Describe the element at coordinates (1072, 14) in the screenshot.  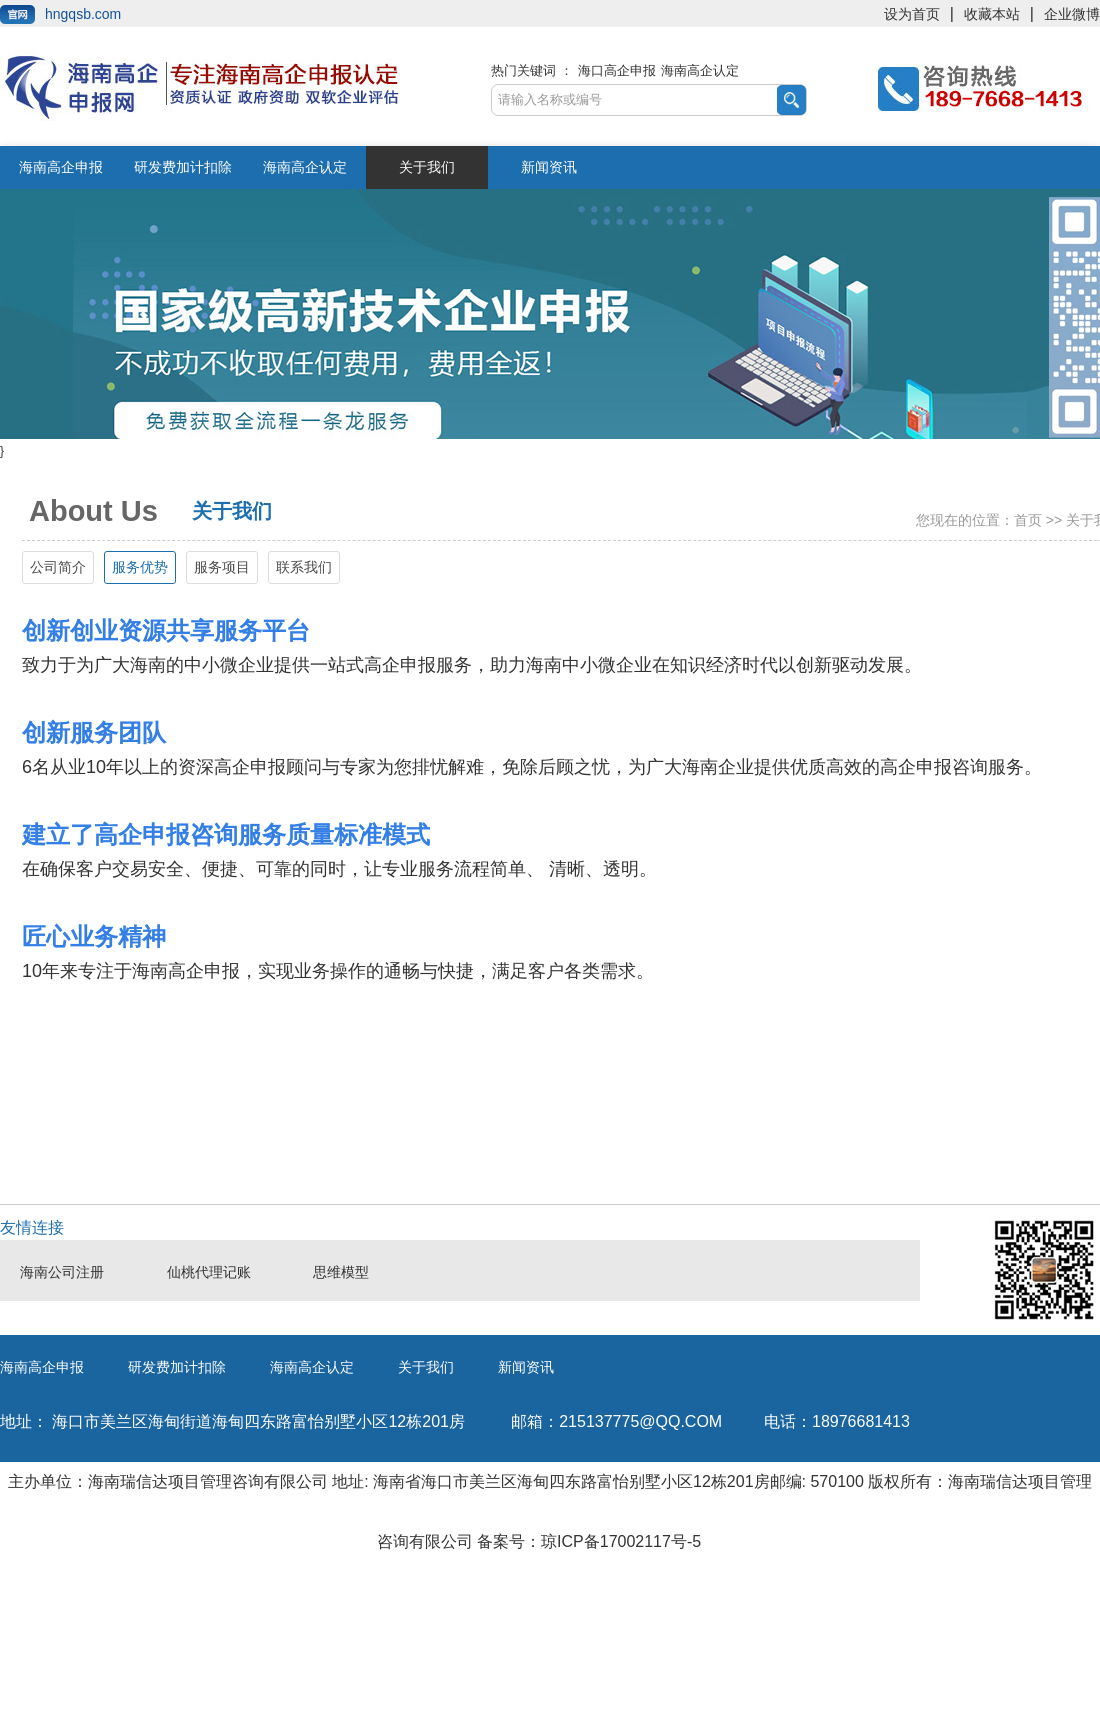
I see `企业微博` at that location.